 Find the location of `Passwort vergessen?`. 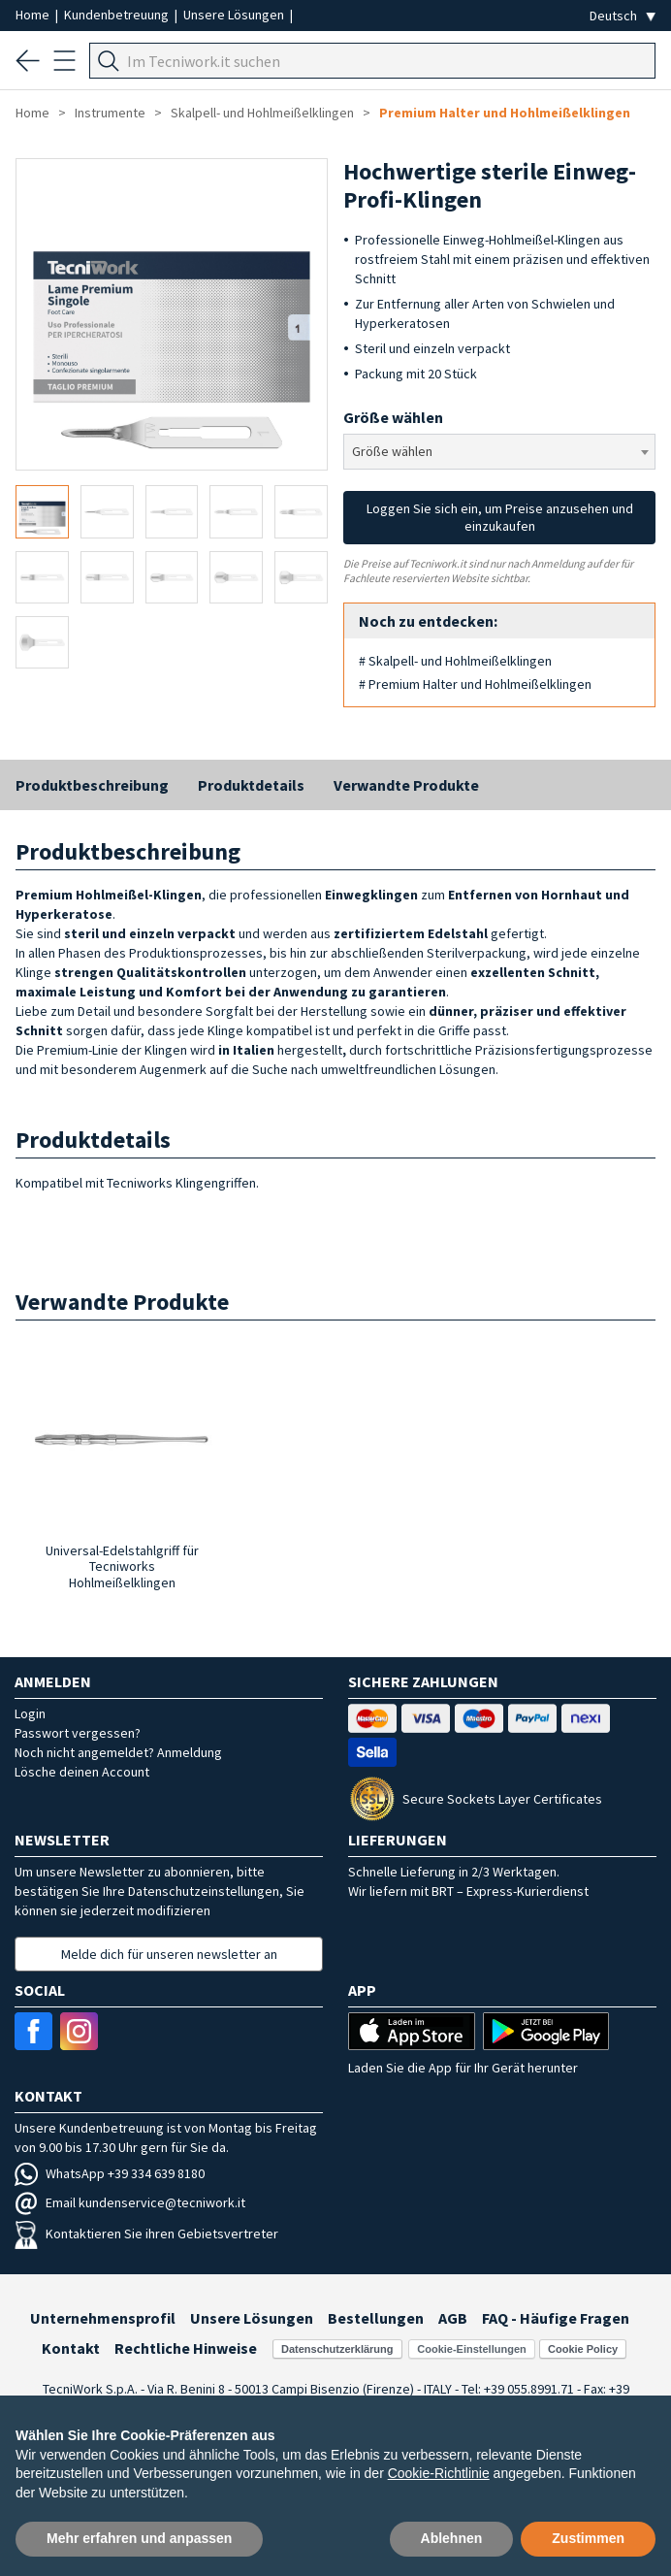

Passwort vergessen? is located at coordinates (78, 1733).